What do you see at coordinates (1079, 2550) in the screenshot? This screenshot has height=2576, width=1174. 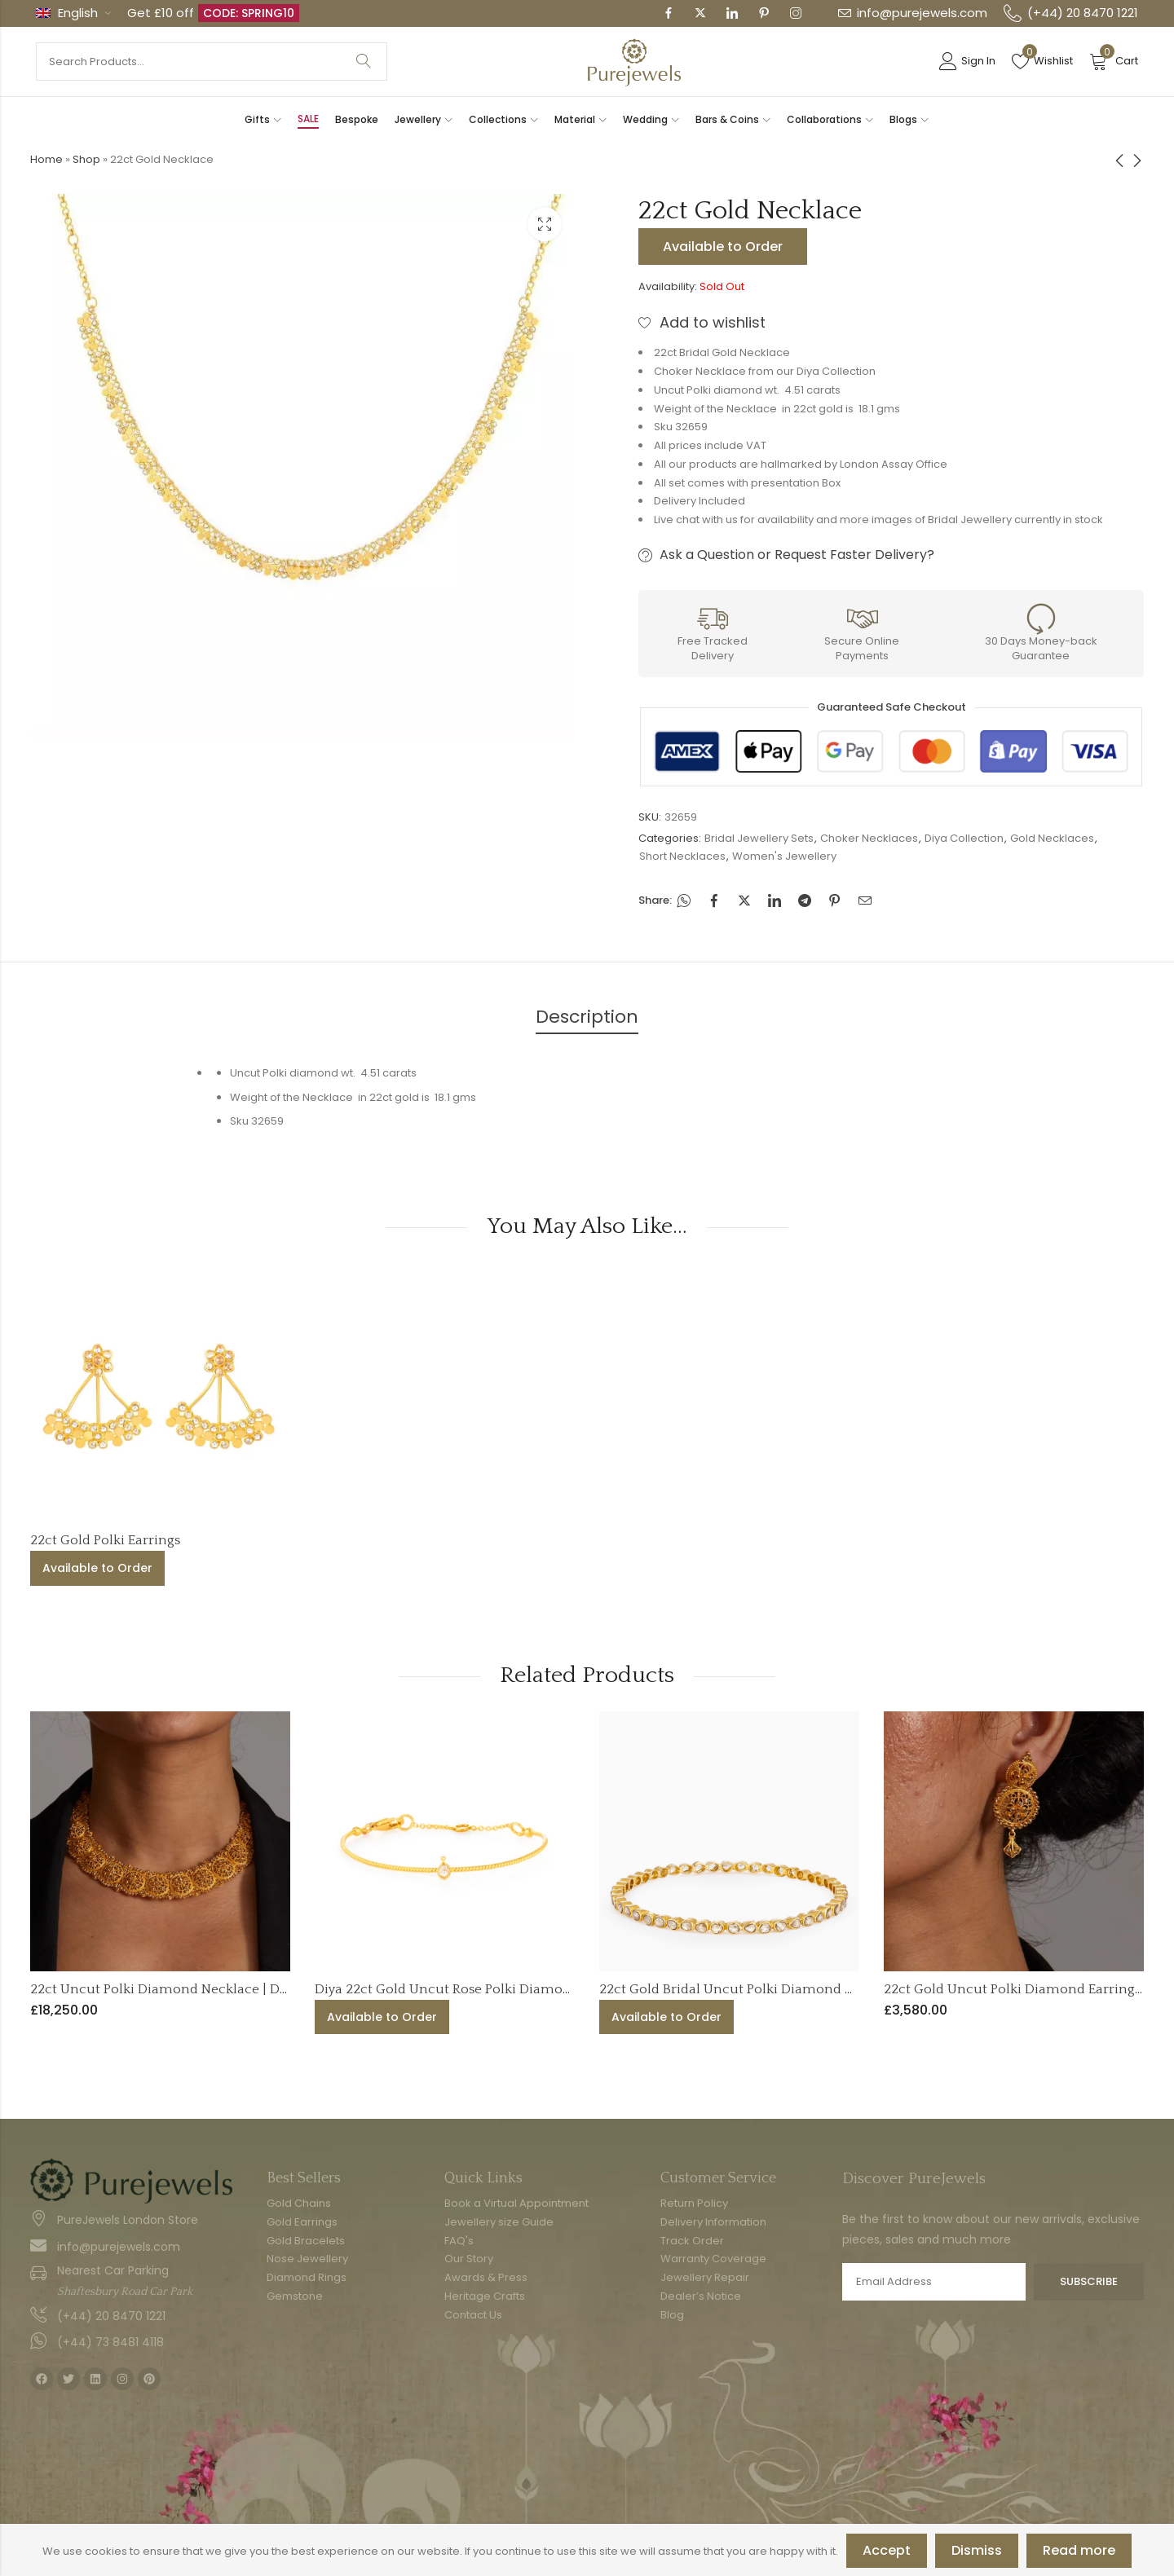 I see `Read more` at bounding box center [1079, 2550].